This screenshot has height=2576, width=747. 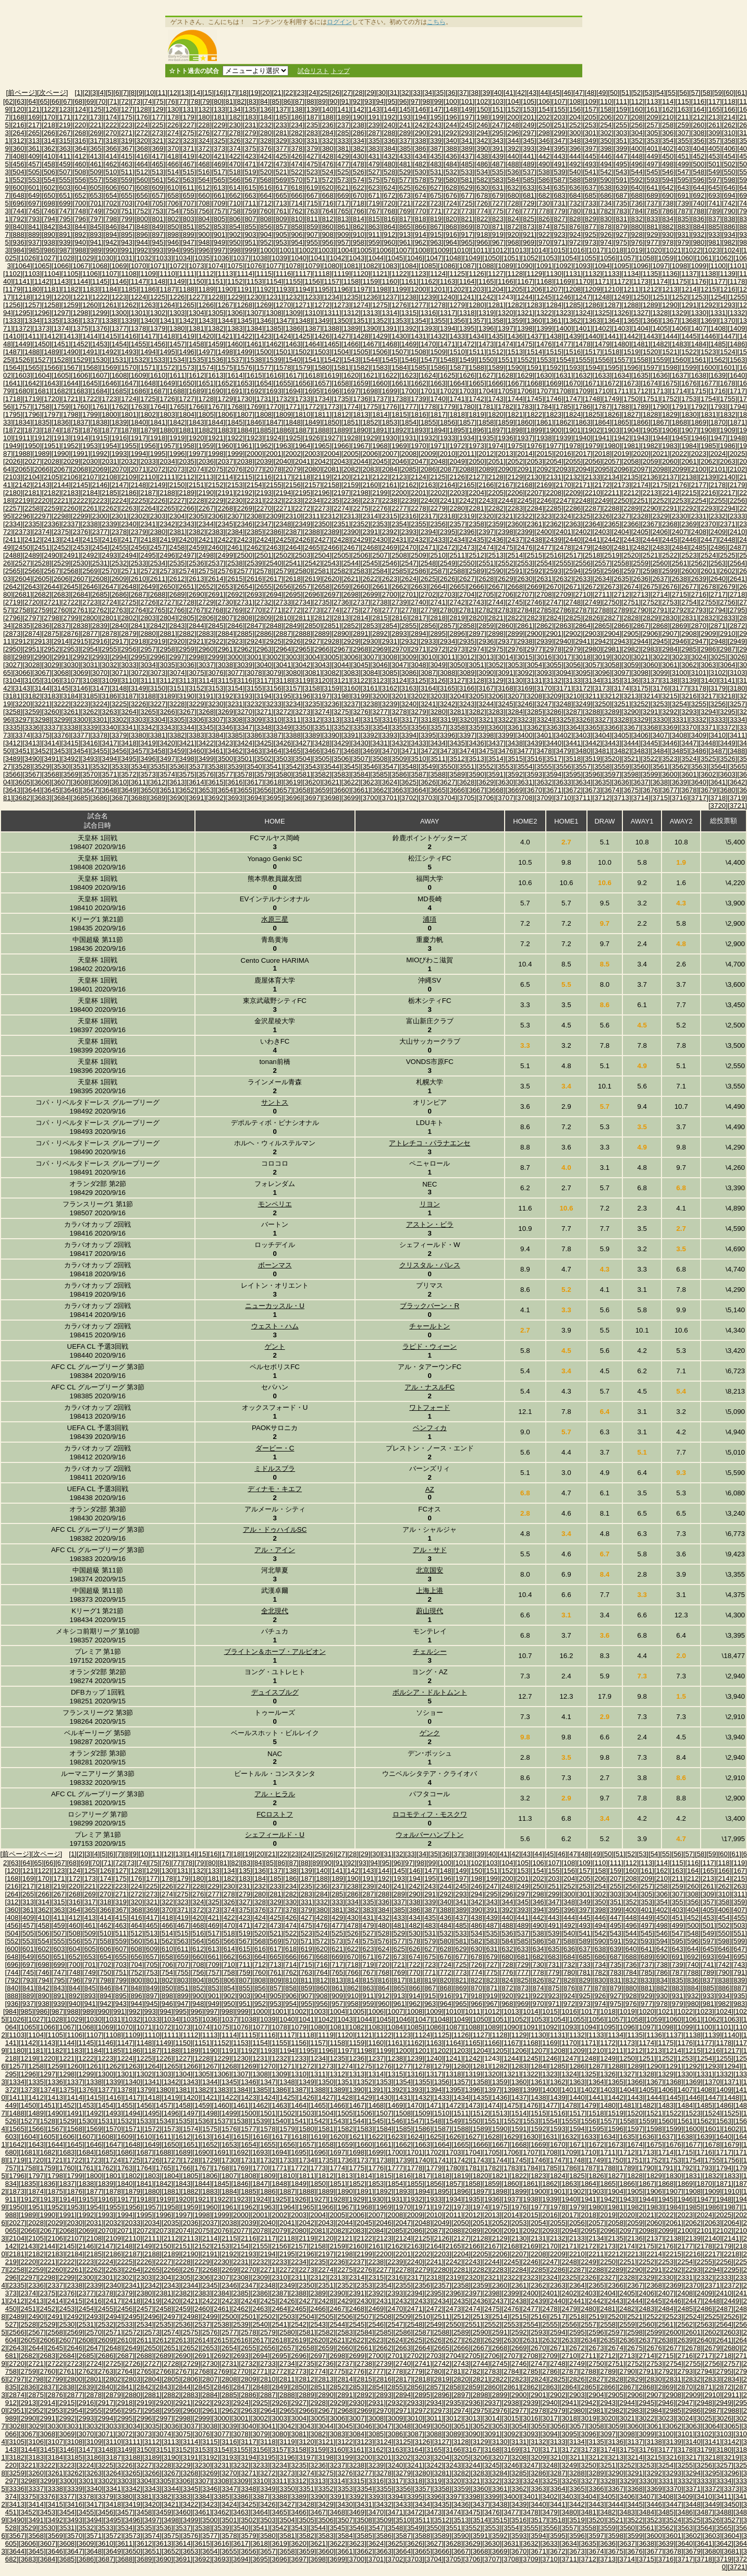 I want to click on [2891], so click(x=360, y=633).